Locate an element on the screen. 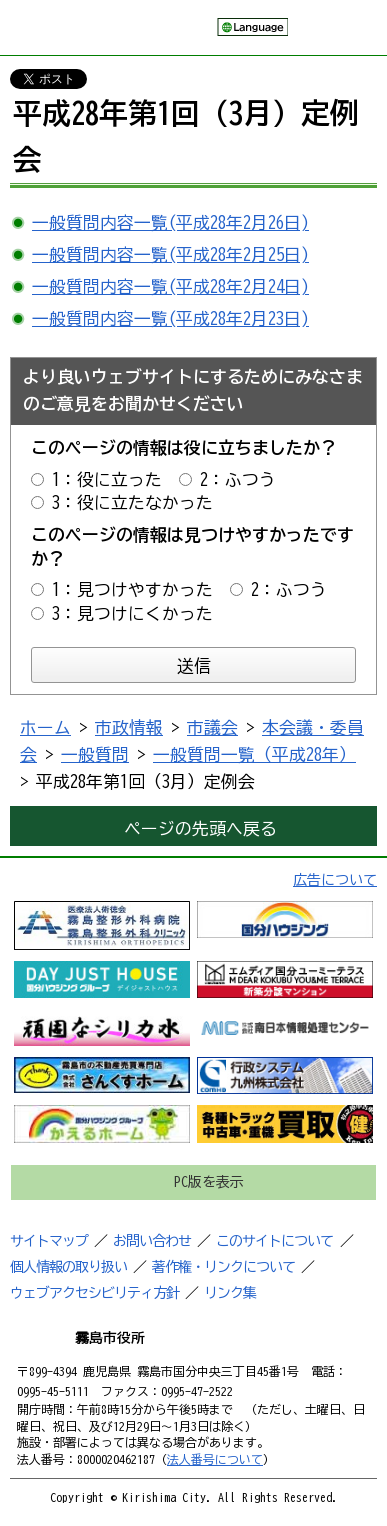  一般質問内容一覧(平成28年2月26日) is located at coordinates (170, 222).